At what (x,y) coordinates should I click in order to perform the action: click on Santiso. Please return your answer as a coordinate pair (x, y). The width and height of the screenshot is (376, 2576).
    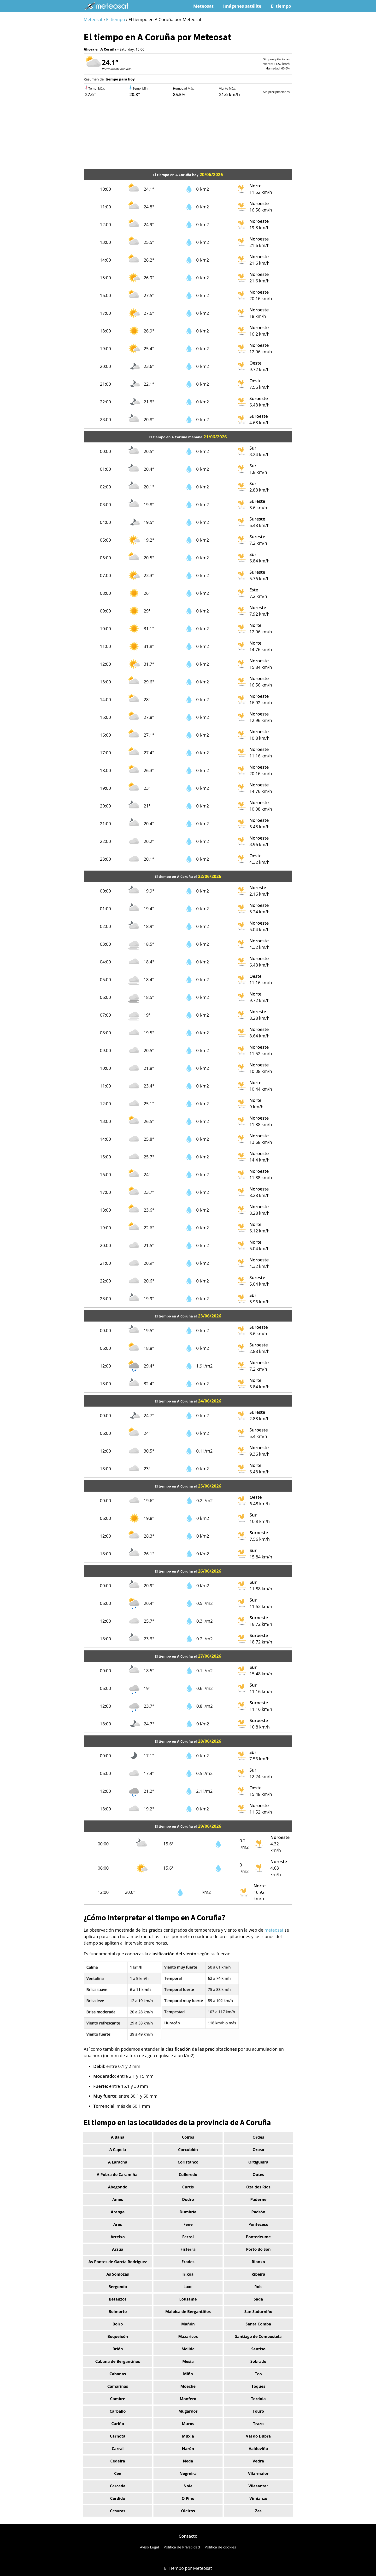
    Looking at the image, I should click on (258, 2349).